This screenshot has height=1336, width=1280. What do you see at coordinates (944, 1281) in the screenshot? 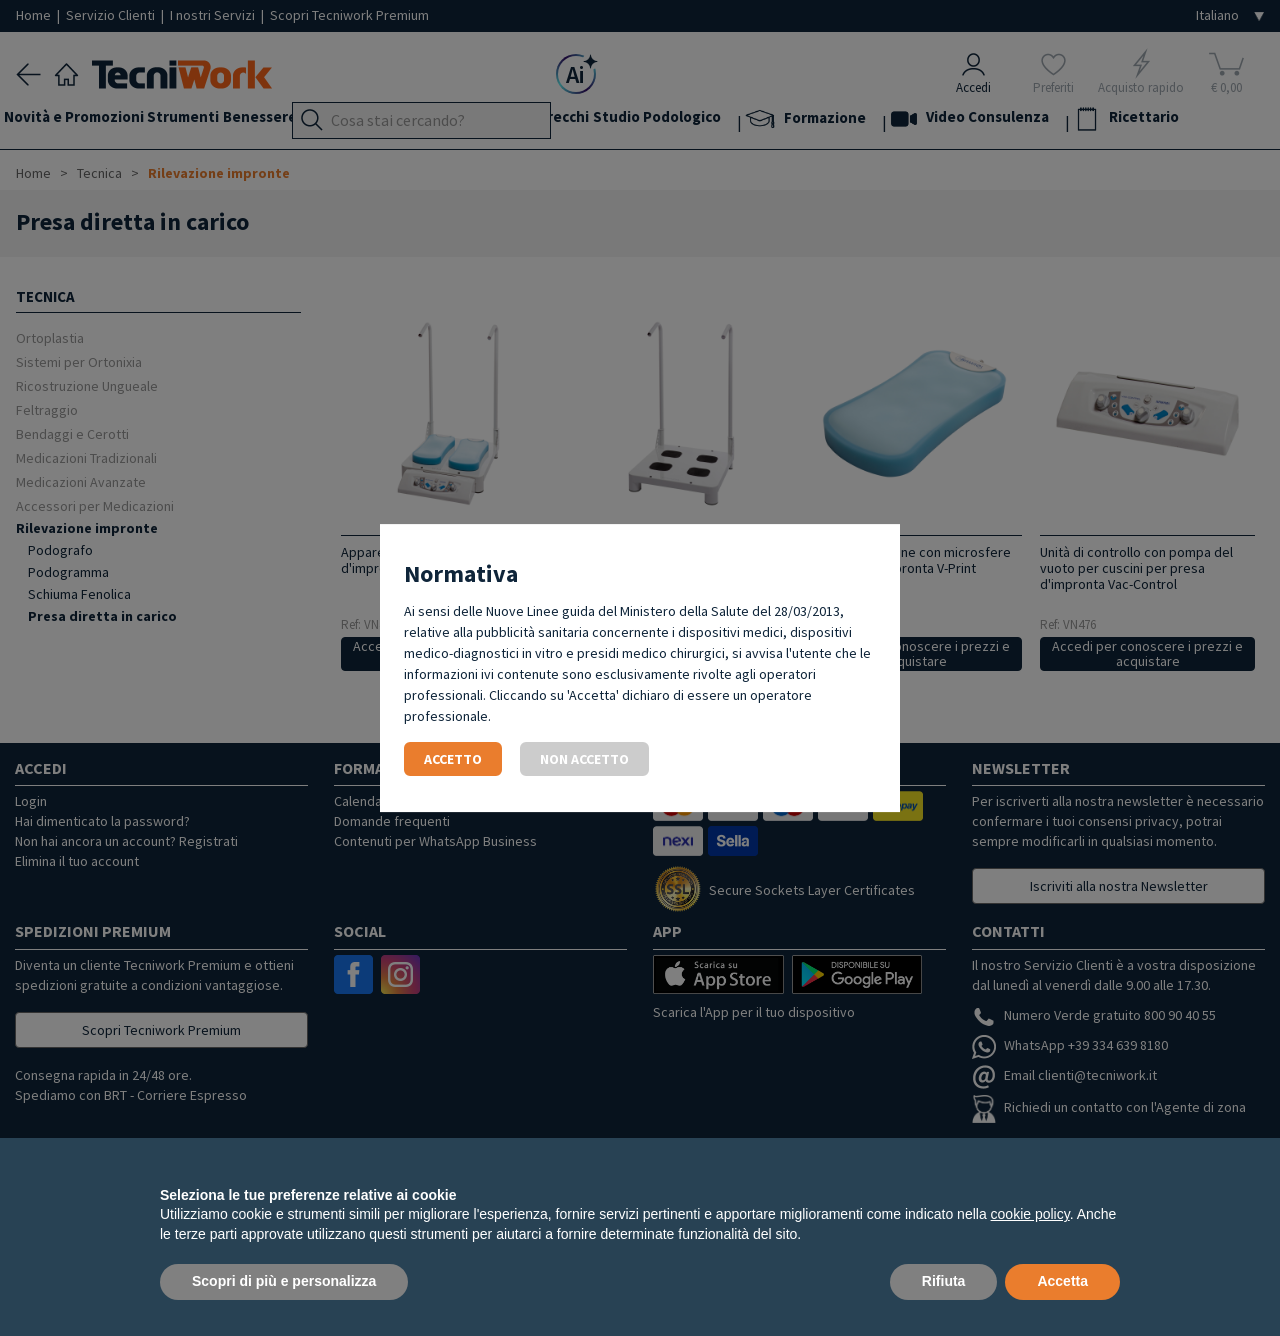
I see `Rifiuta [button]` at bounding box center [944, 1281].